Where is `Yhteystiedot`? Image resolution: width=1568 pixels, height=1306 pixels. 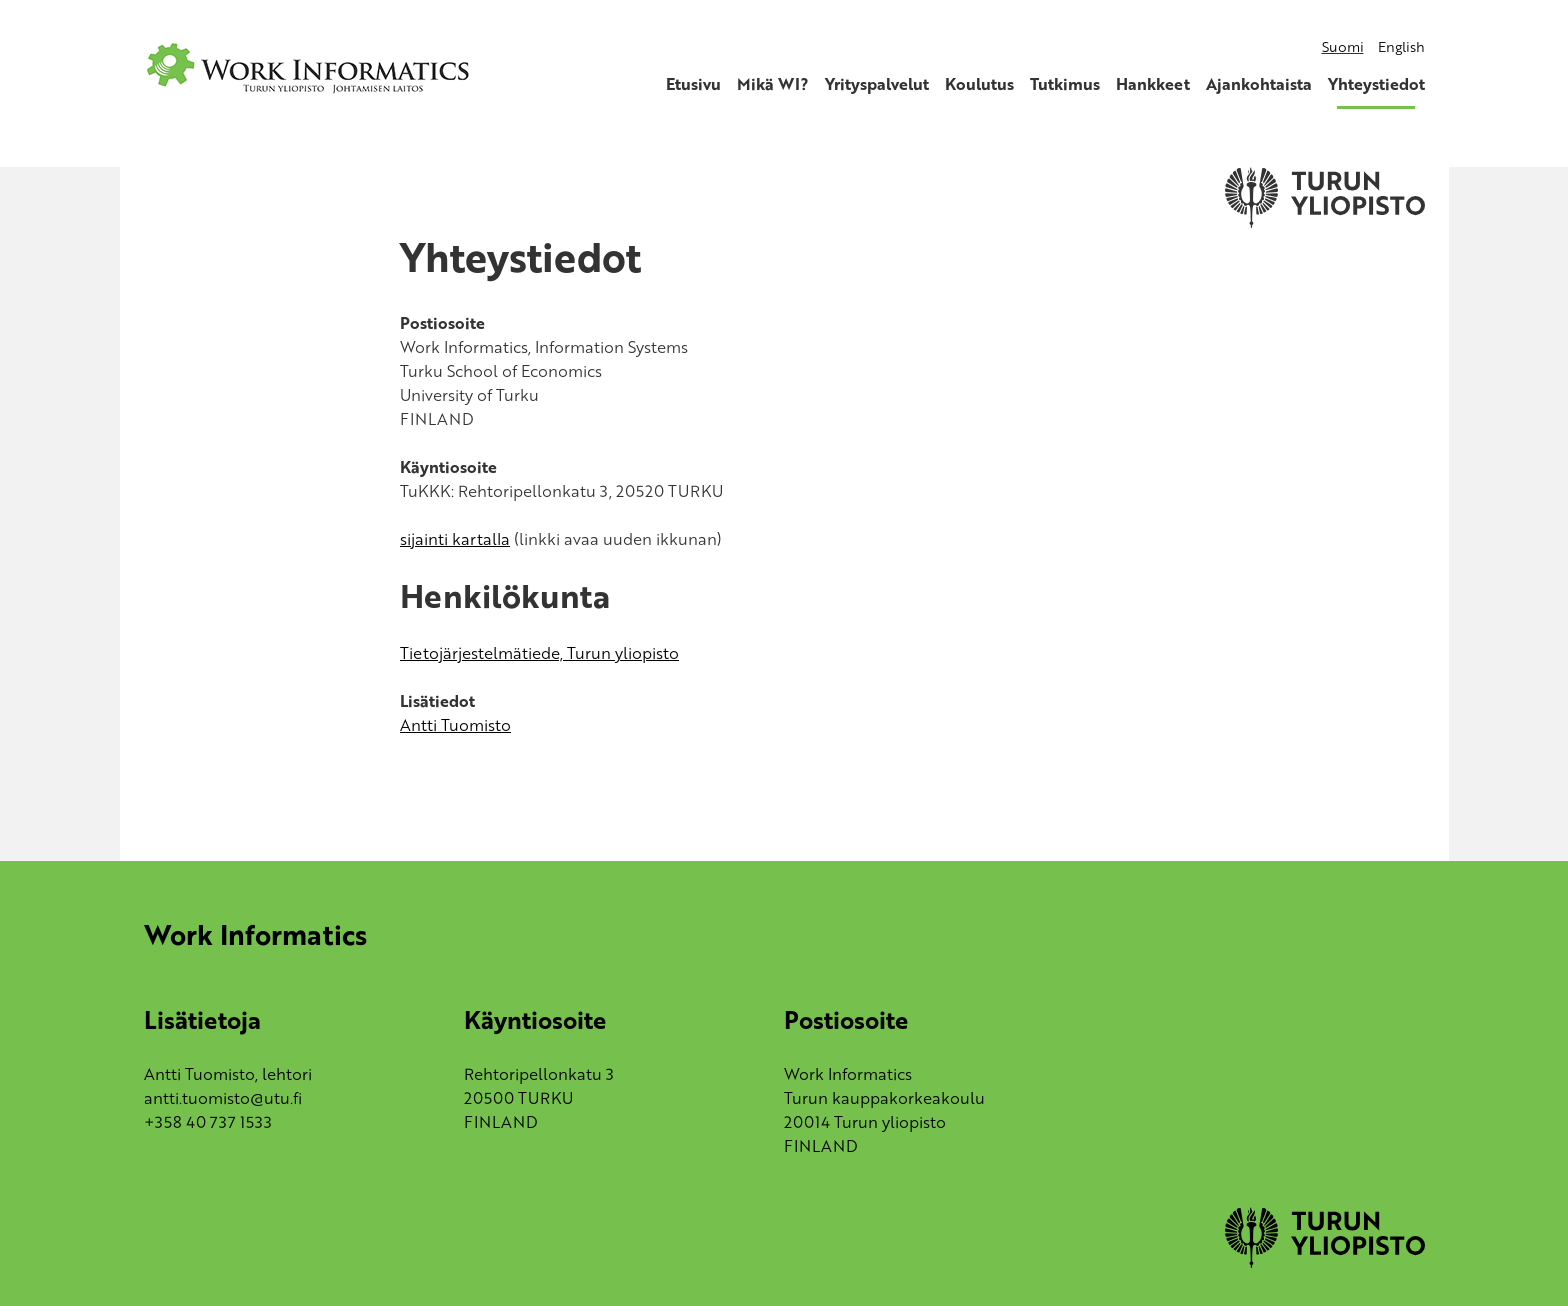 Yhteystiedot is located at coordinates (1376, 84).